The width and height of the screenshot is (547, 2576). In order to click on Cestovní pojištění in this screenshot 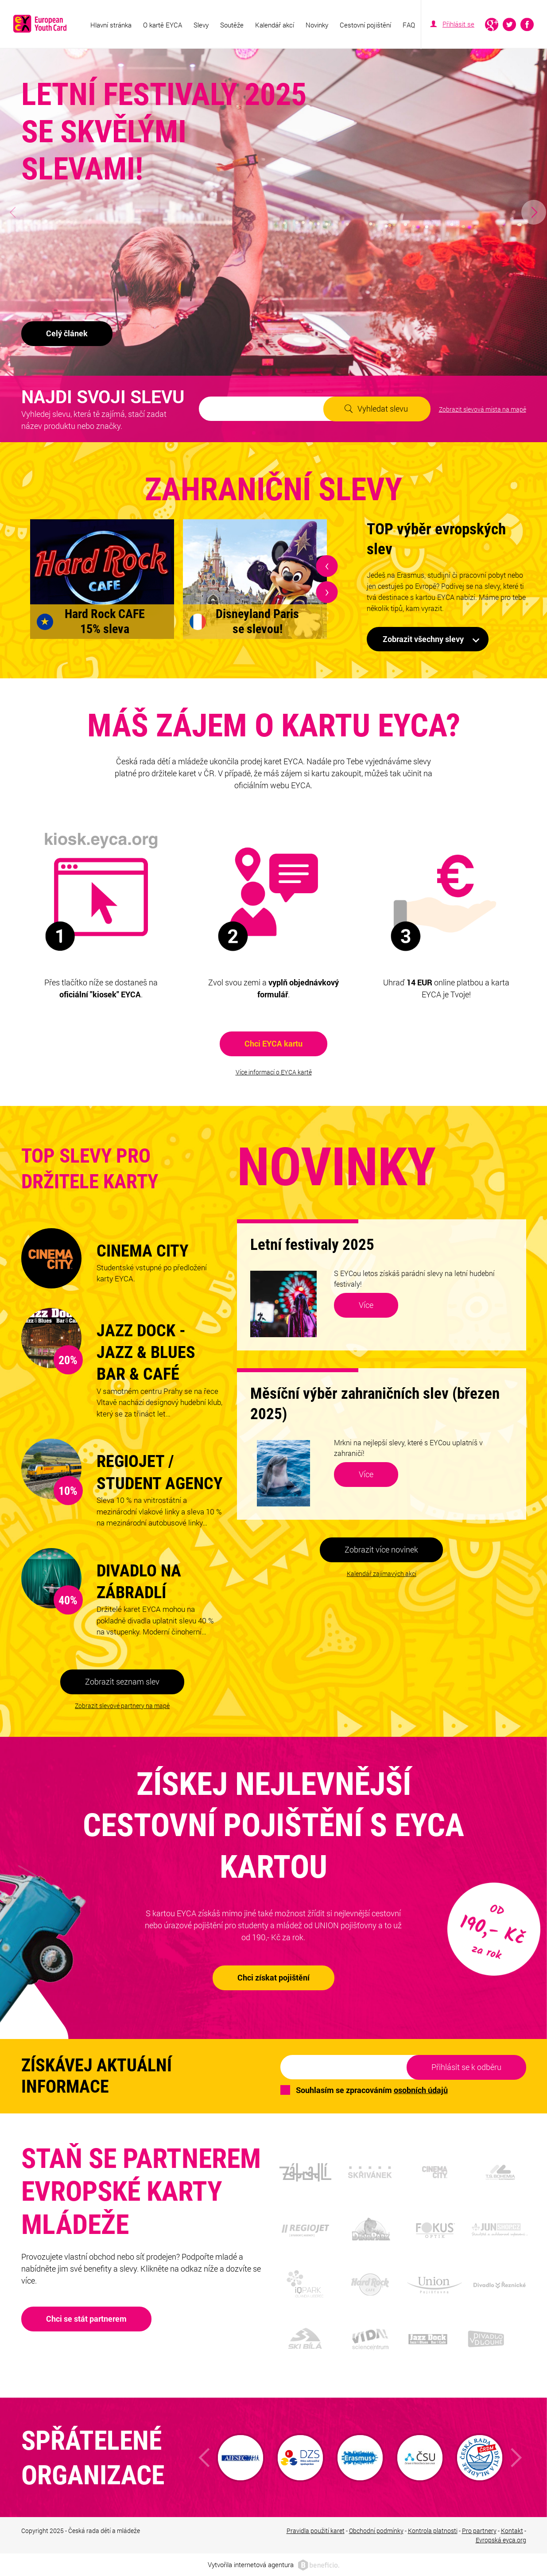, I will do `click(365, 24)`.